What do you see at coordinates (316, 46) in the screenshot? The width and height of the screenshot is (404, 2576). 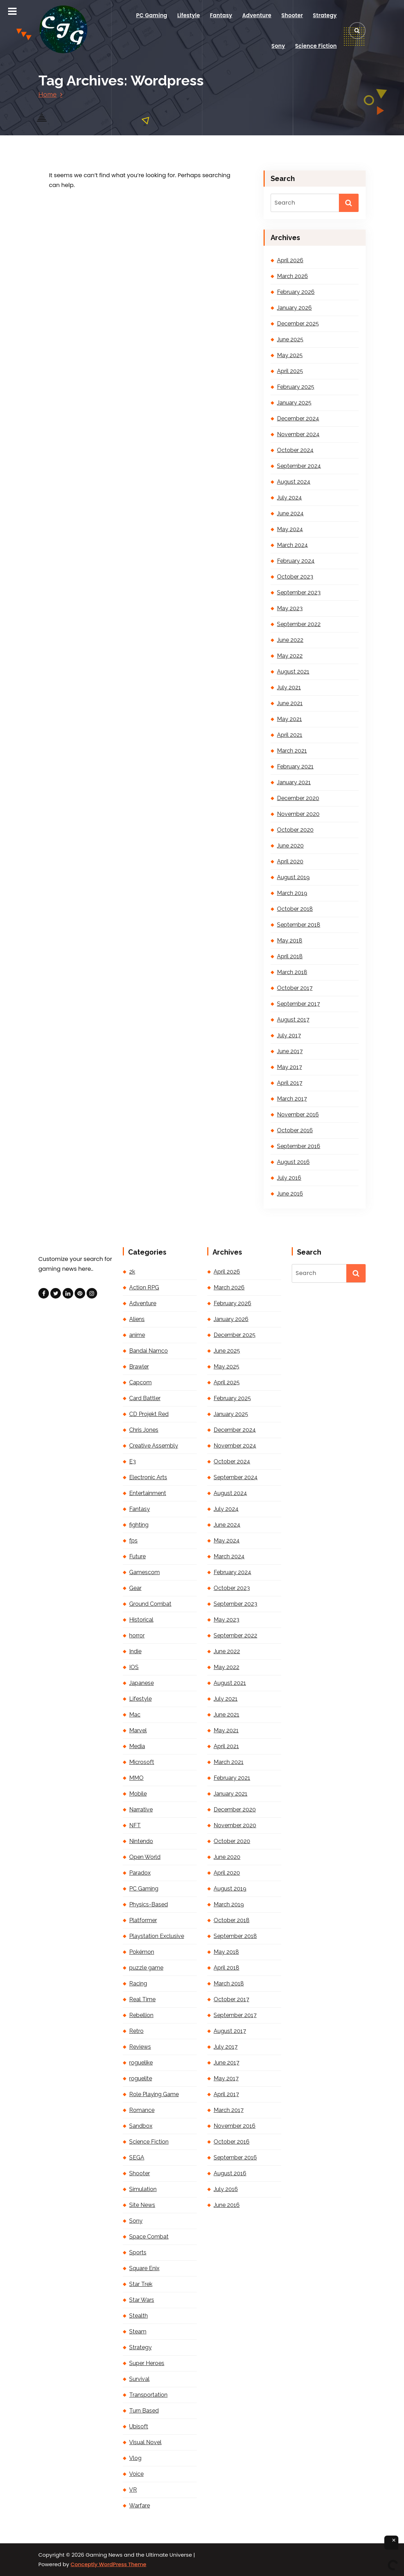 I see `Science Fiction` at bounding box center [316, 46].